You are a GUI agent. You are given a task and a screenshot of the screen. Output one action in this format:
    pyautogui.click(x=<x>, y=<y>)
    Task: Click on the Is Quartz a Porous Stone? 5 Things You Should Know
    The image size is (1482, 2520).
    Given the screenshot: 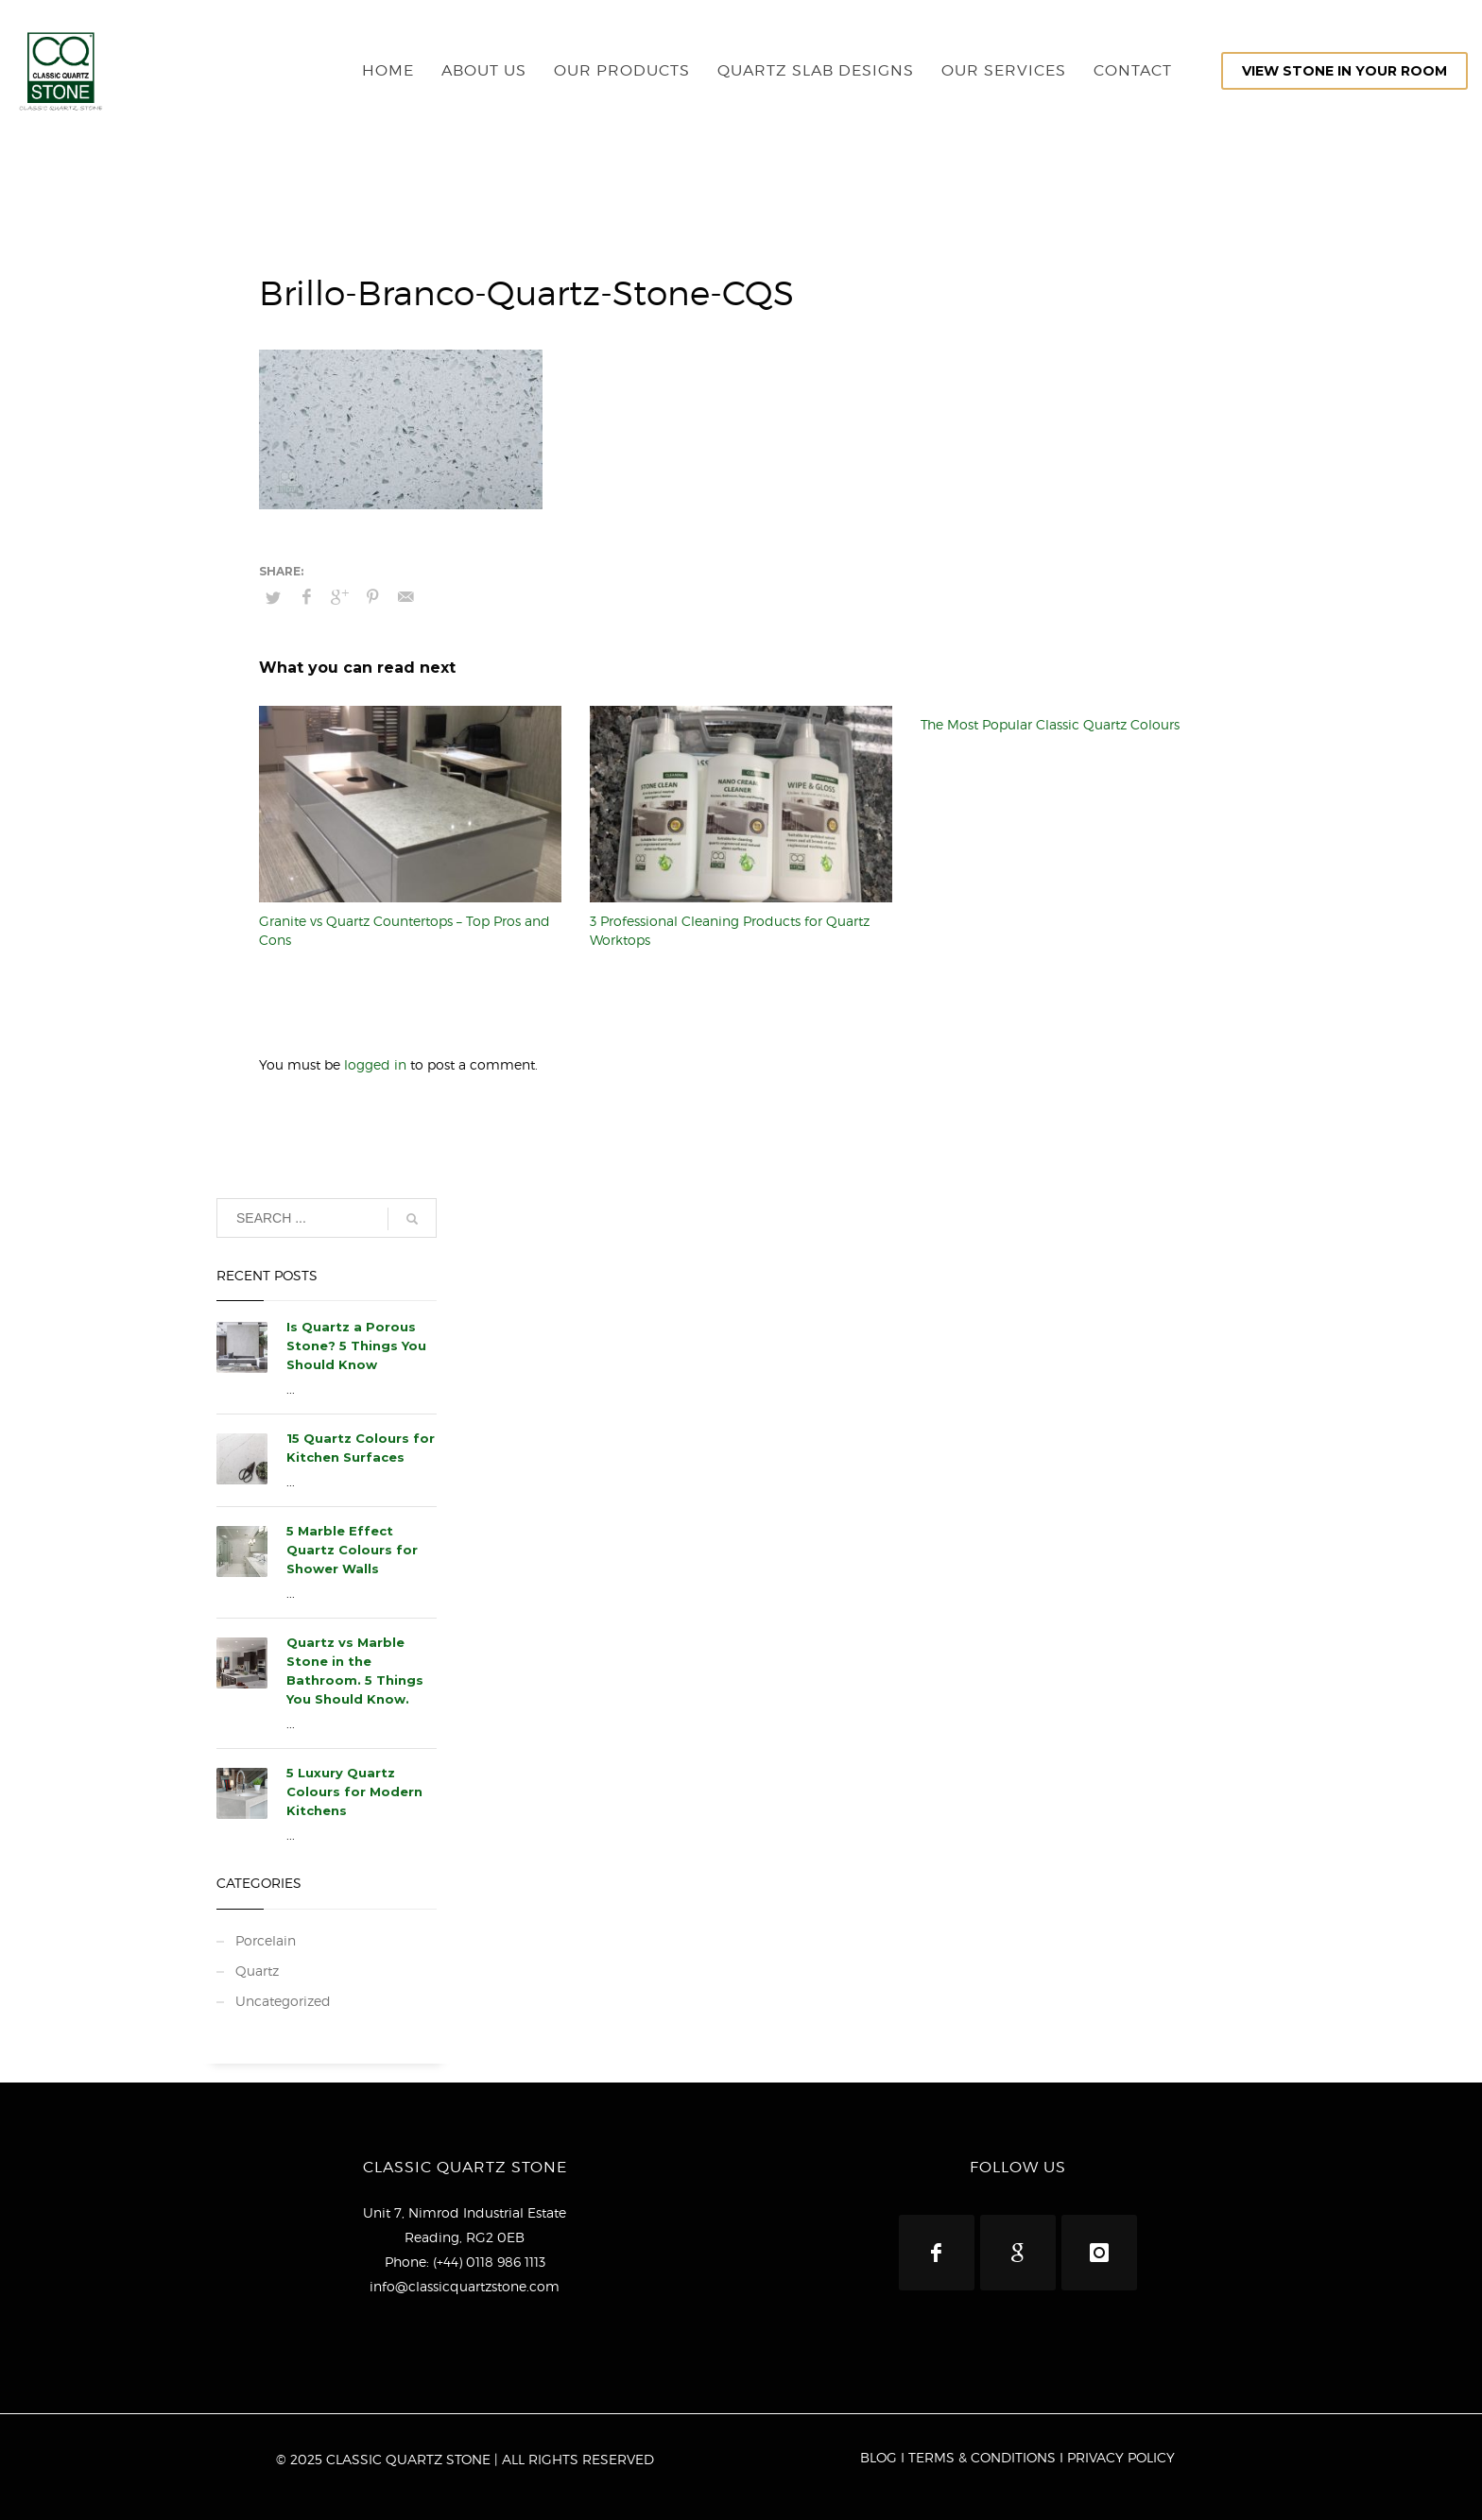 What is the action you would take?
    pyautogui.click(x=356, y=1345)
    